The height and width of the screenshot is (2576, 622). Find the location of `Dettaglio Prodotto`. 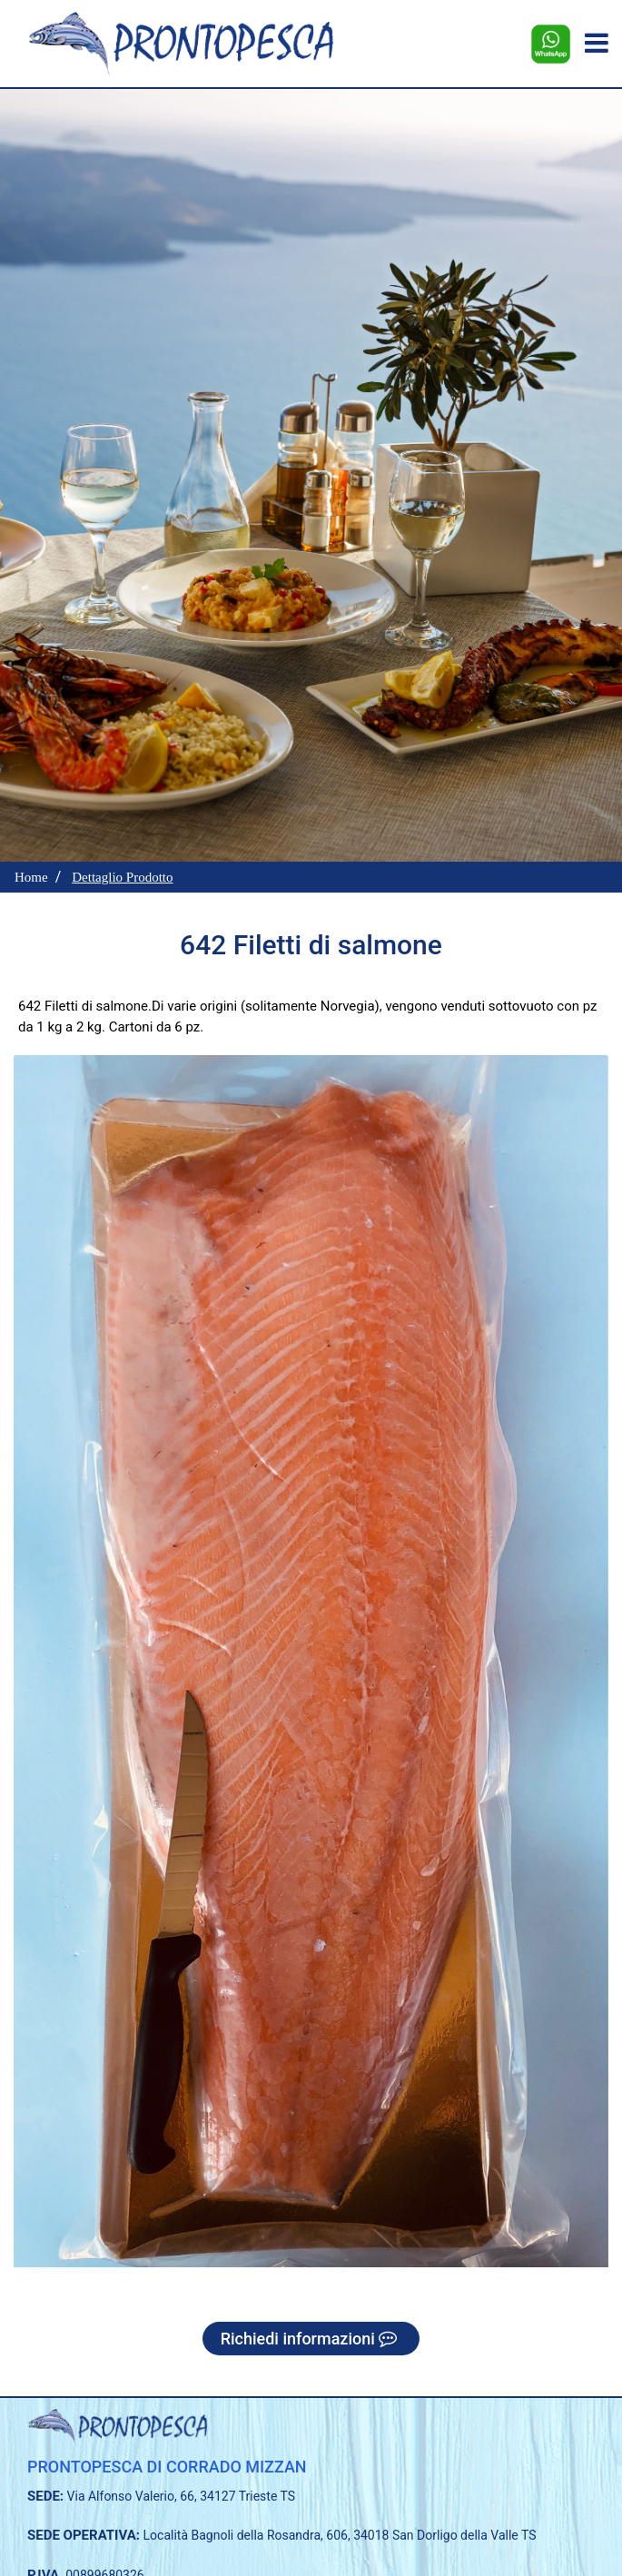

Dettaglio Prodotto is located at coordinates (122, 877).